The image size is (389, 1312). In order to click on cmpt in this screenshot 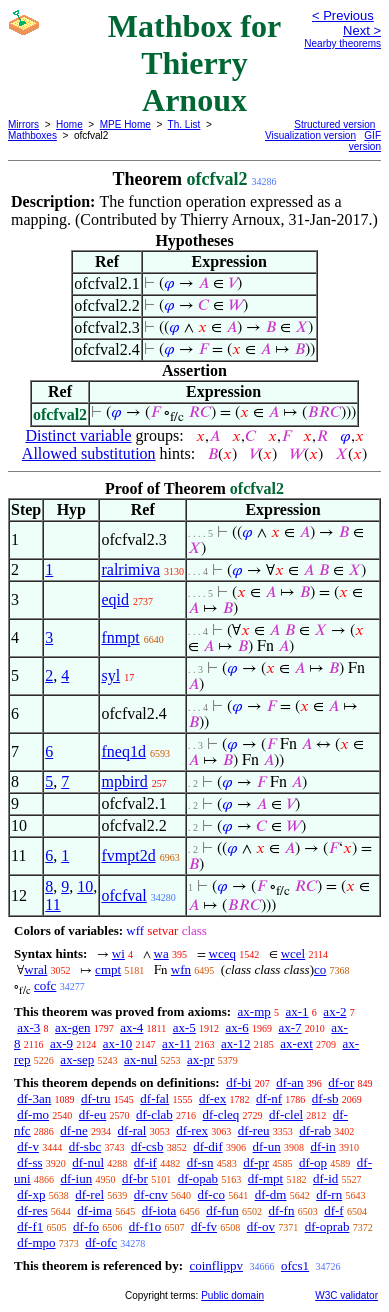, I will do `click(108, 969)`.